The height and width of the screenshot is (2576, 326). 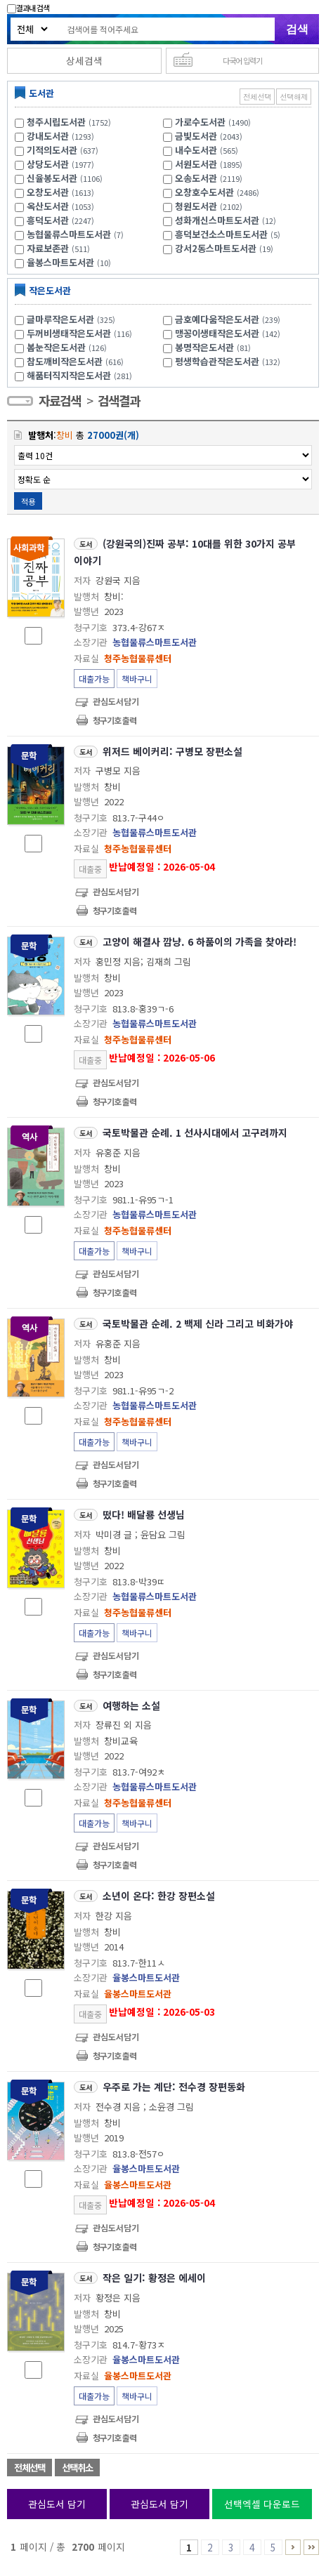 I want to click on 내수도서관, so click(x=196, y=150).